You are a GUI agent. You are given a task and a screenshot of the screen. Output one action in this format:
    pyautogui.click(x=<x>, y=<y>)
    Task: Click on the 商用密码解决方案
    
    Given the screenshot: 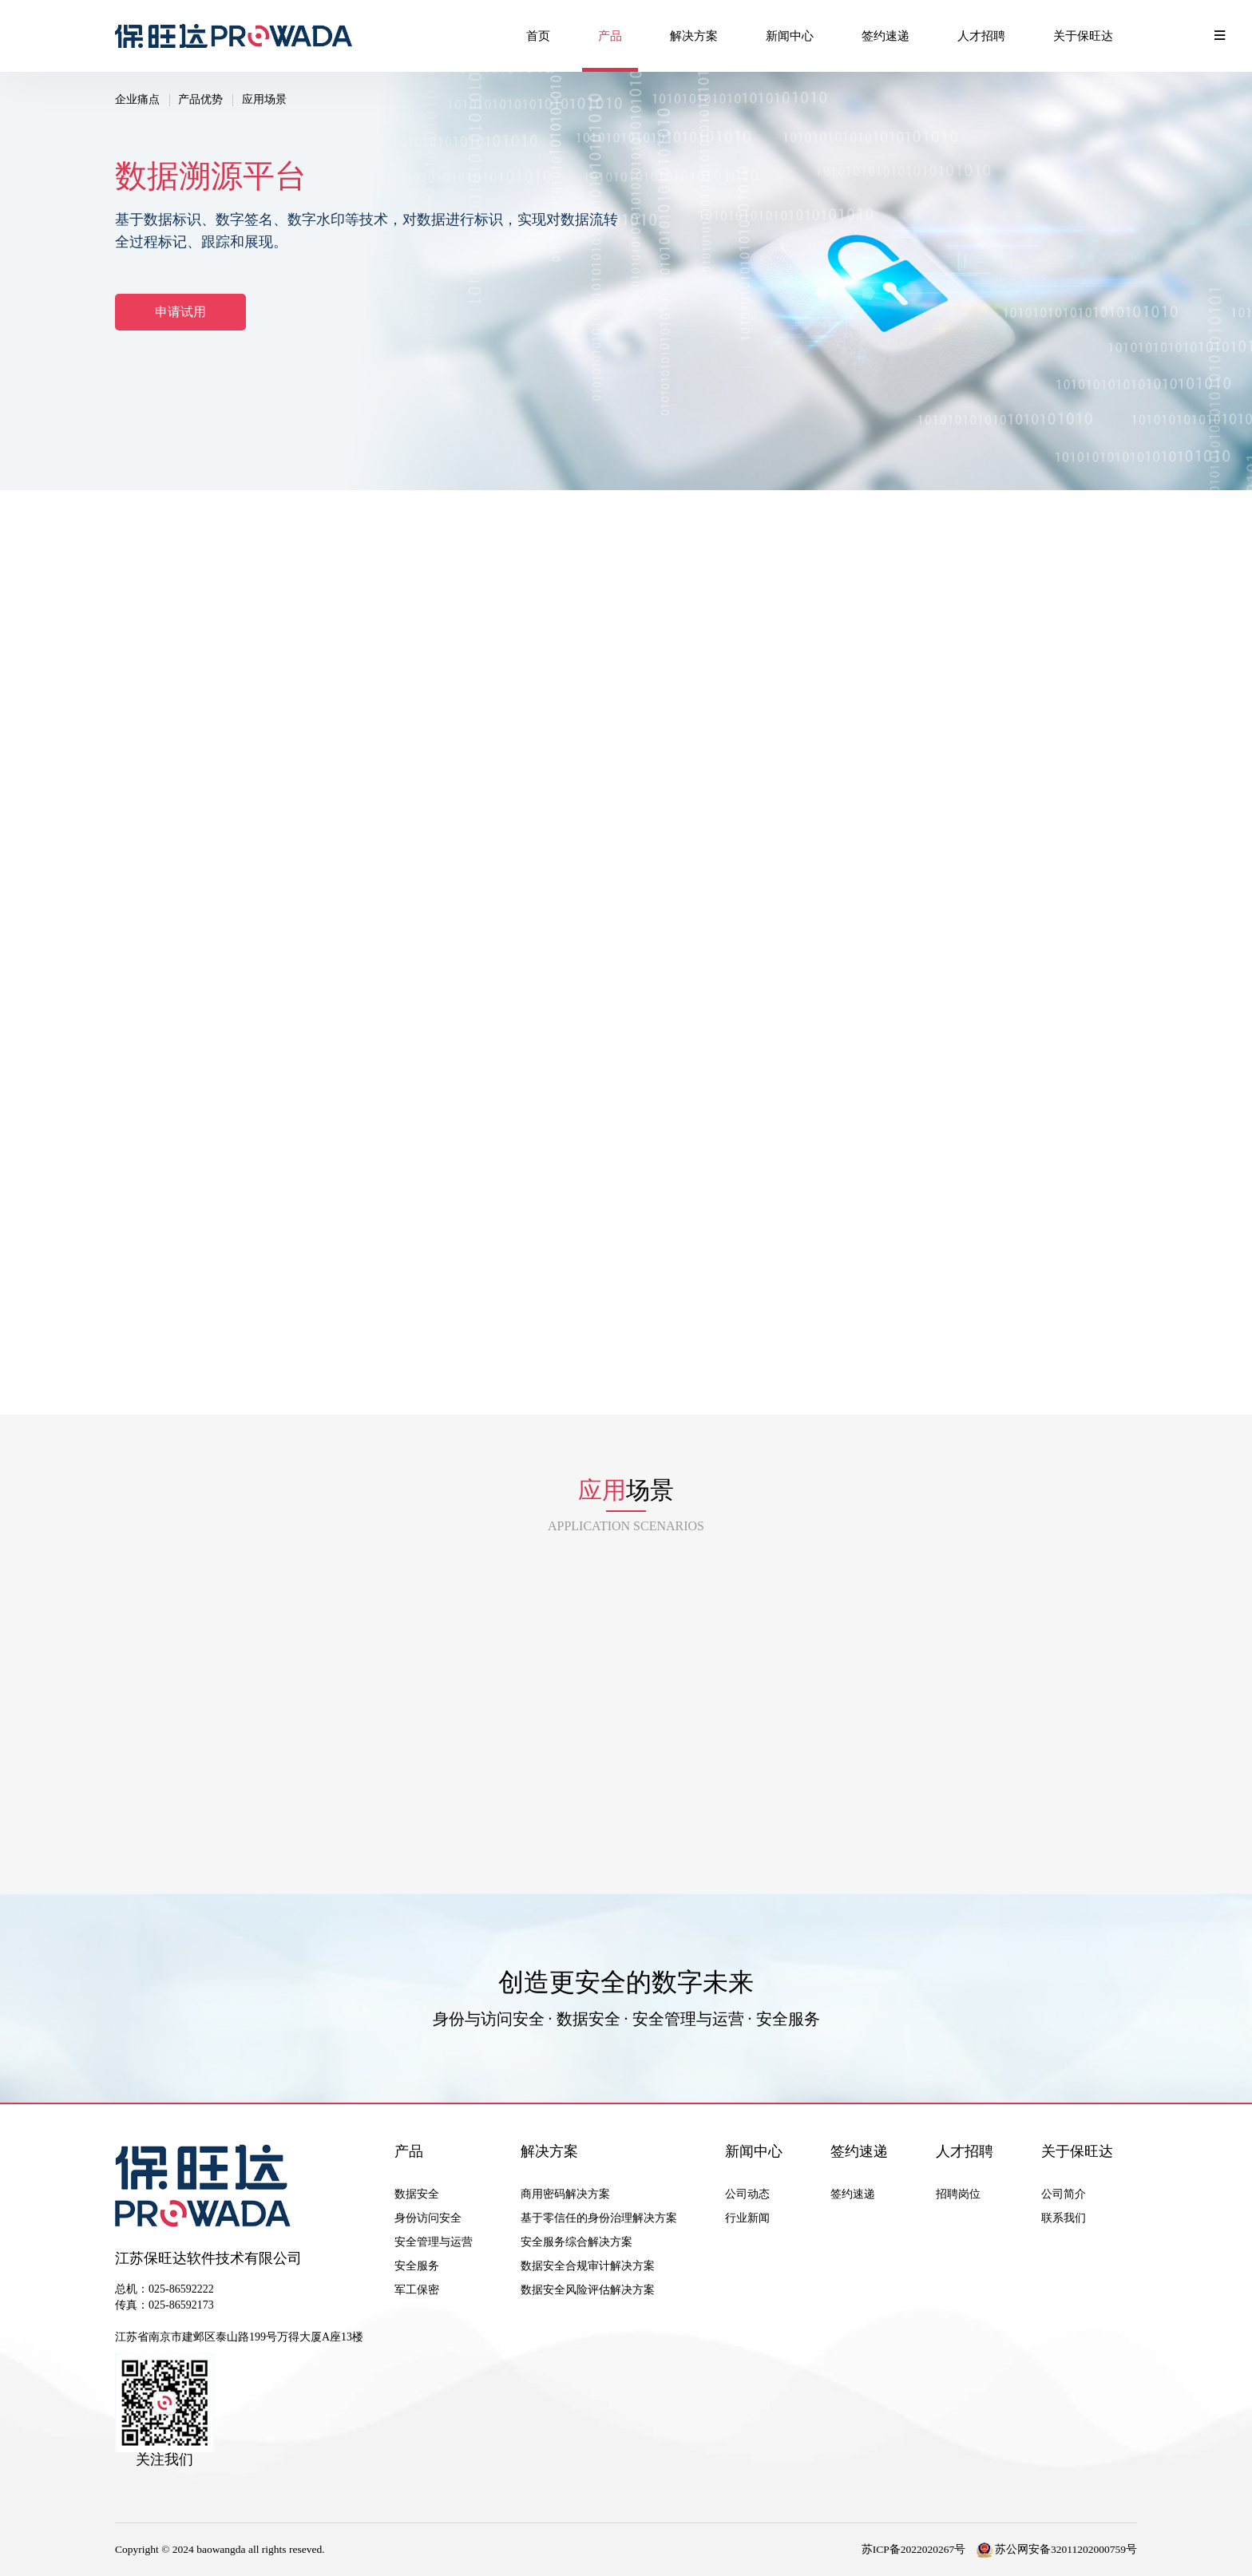 What is the action you would take?
    pyautogui.click(x=565, y=2194)
    